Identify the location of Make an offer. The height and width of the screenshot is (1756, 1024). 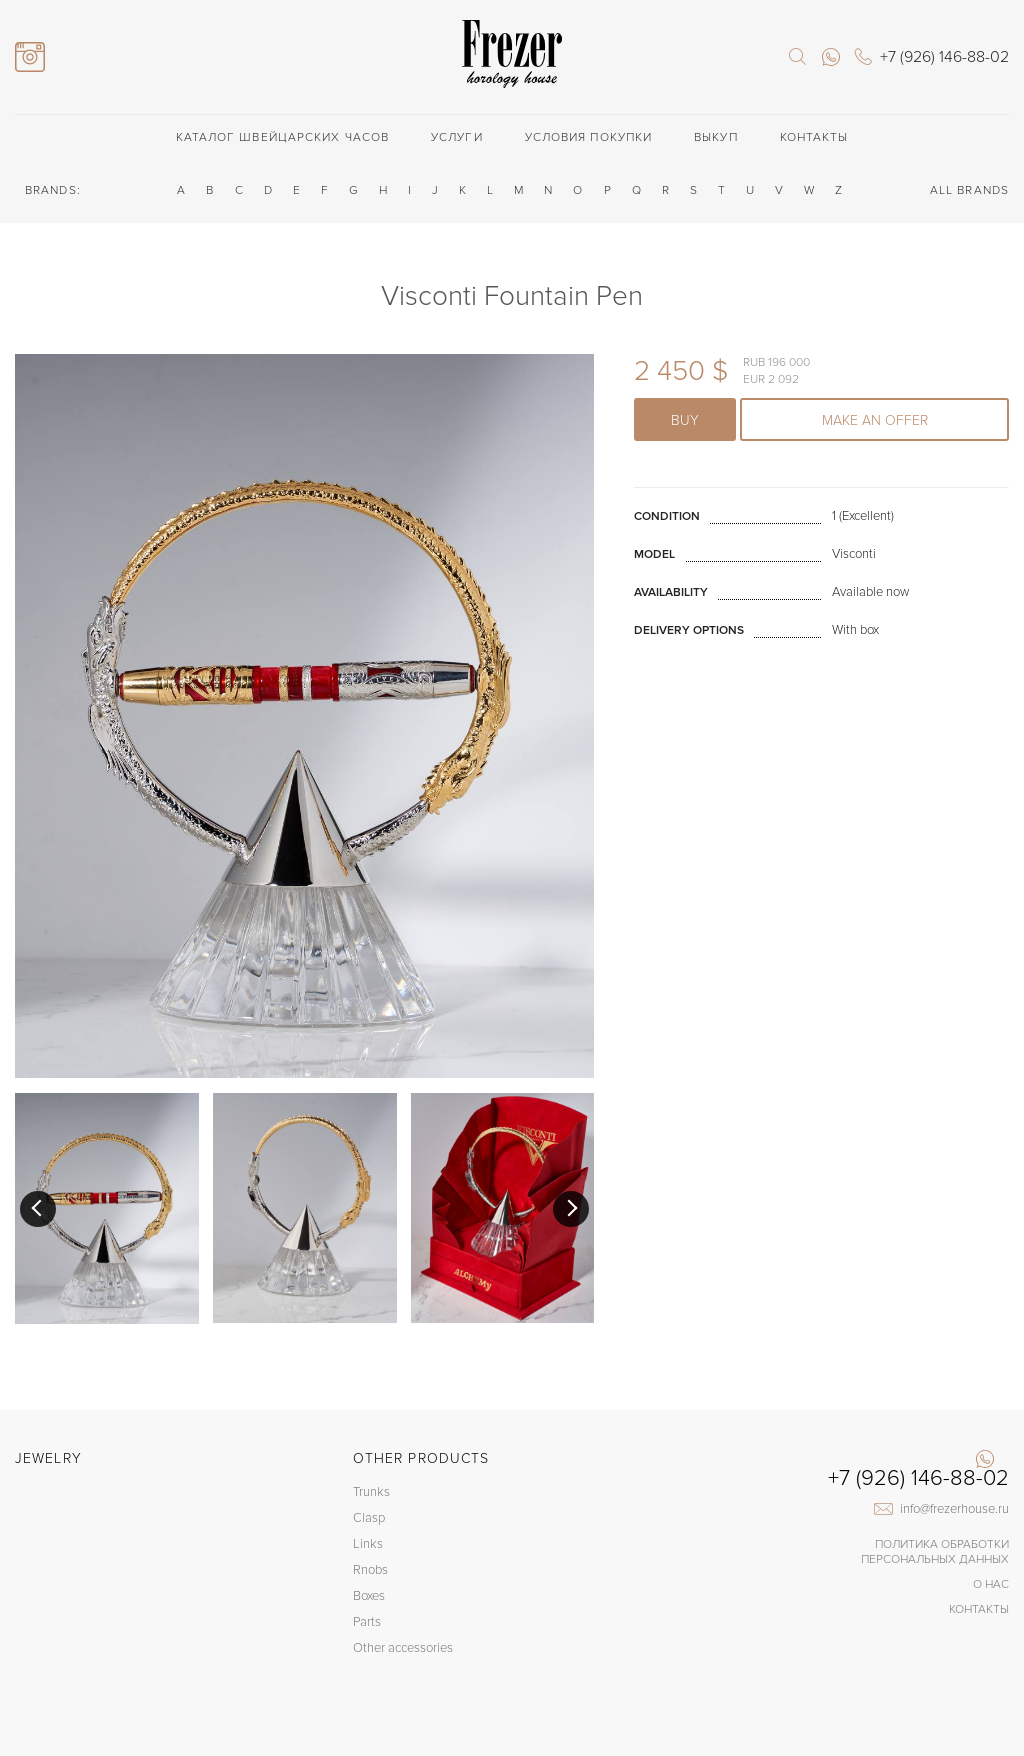
(875, 420).